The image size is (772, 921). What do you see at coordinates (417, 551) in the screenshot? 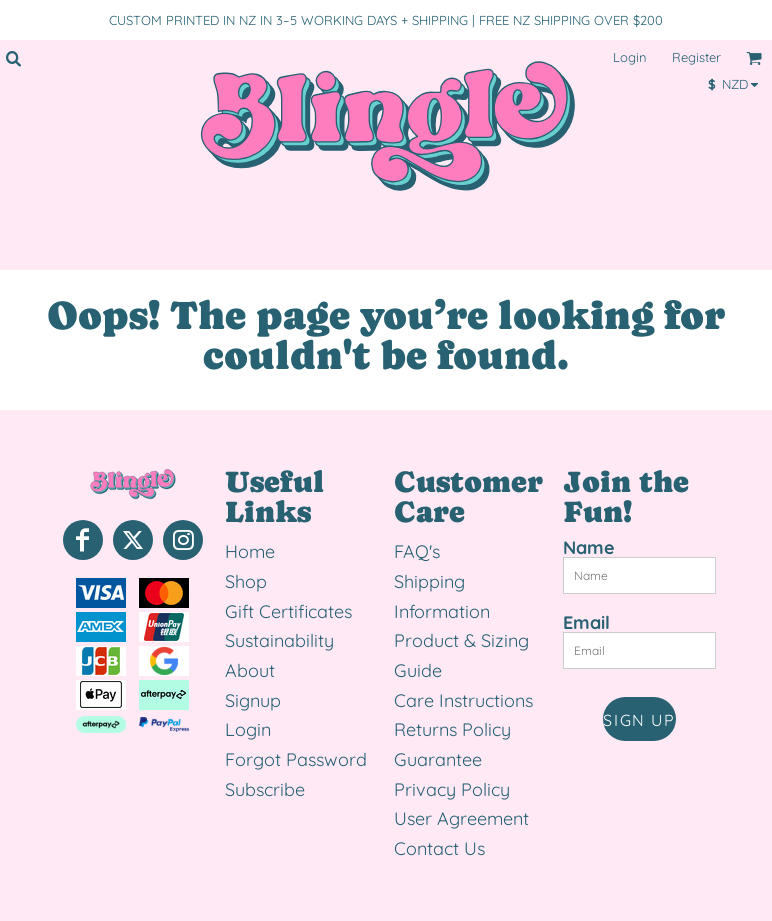
I see `FAQ's` at bounding box center [417, 551].